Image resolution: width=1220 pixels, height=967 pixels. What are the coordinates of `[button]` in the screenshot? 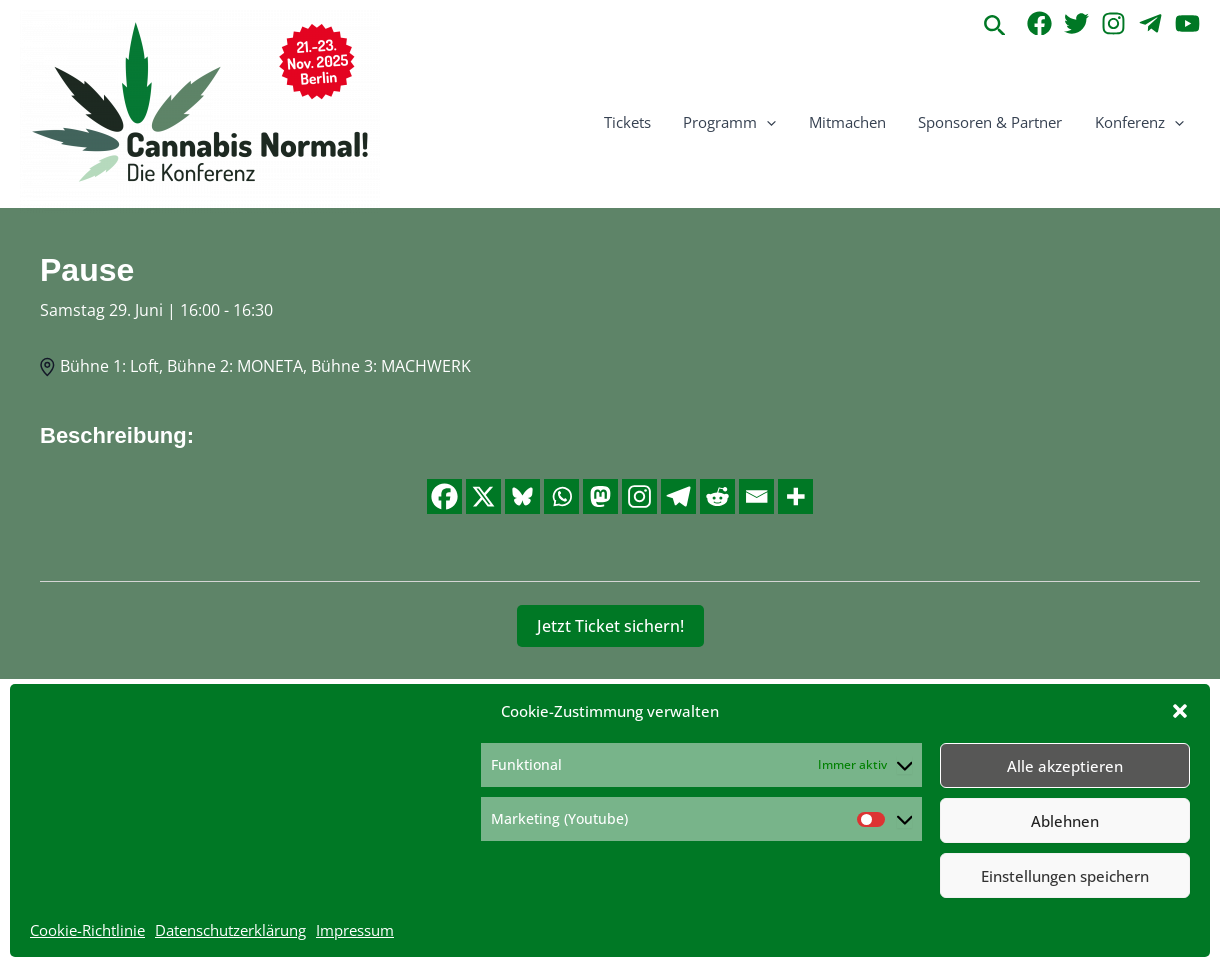 It's located at (1180, 711).